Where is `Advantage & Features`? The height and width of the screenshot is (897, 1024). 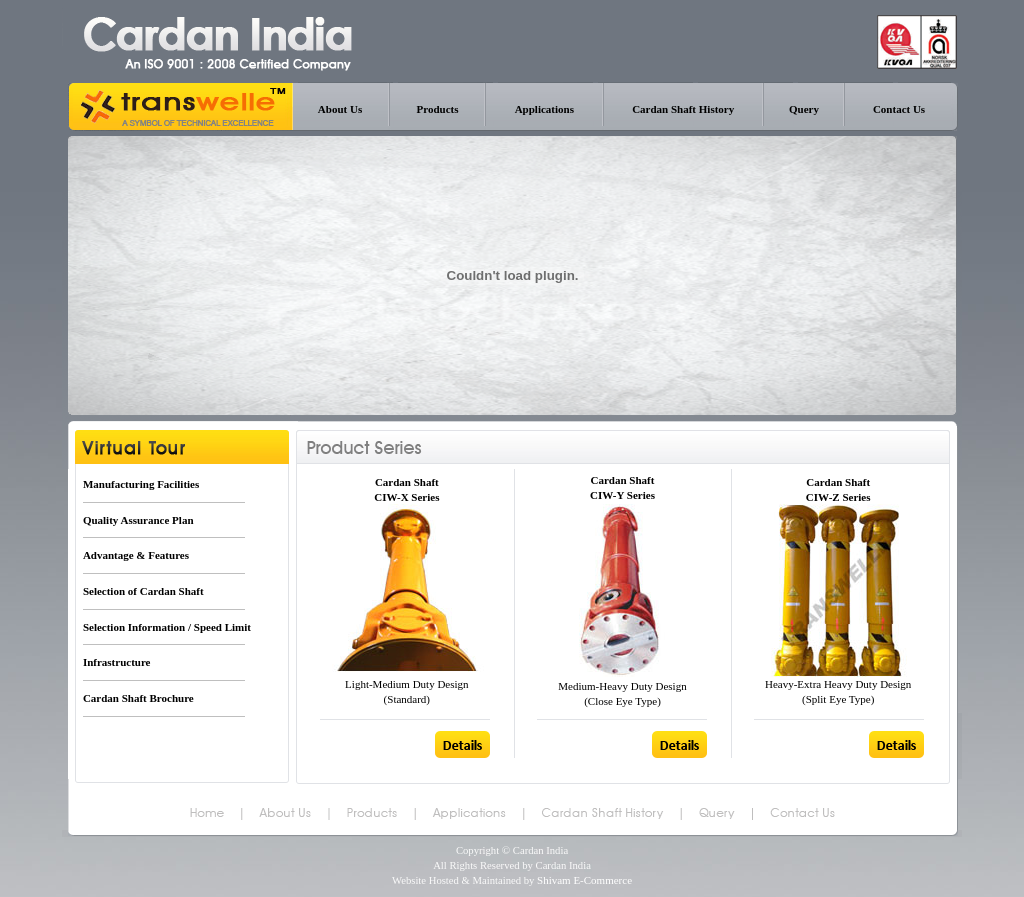
Advantage & Features is located at coordinates (136, 555).